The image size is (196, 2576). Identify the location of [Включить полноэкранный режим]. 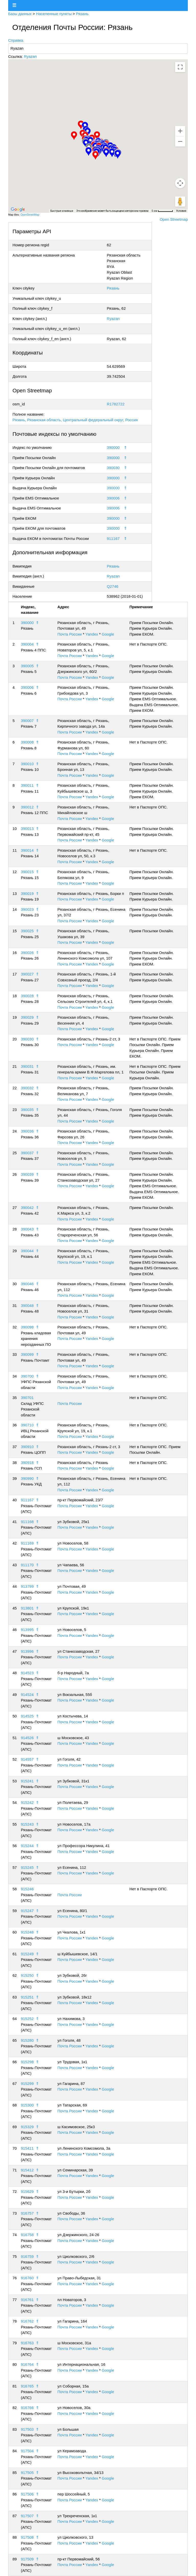
(180, 67).